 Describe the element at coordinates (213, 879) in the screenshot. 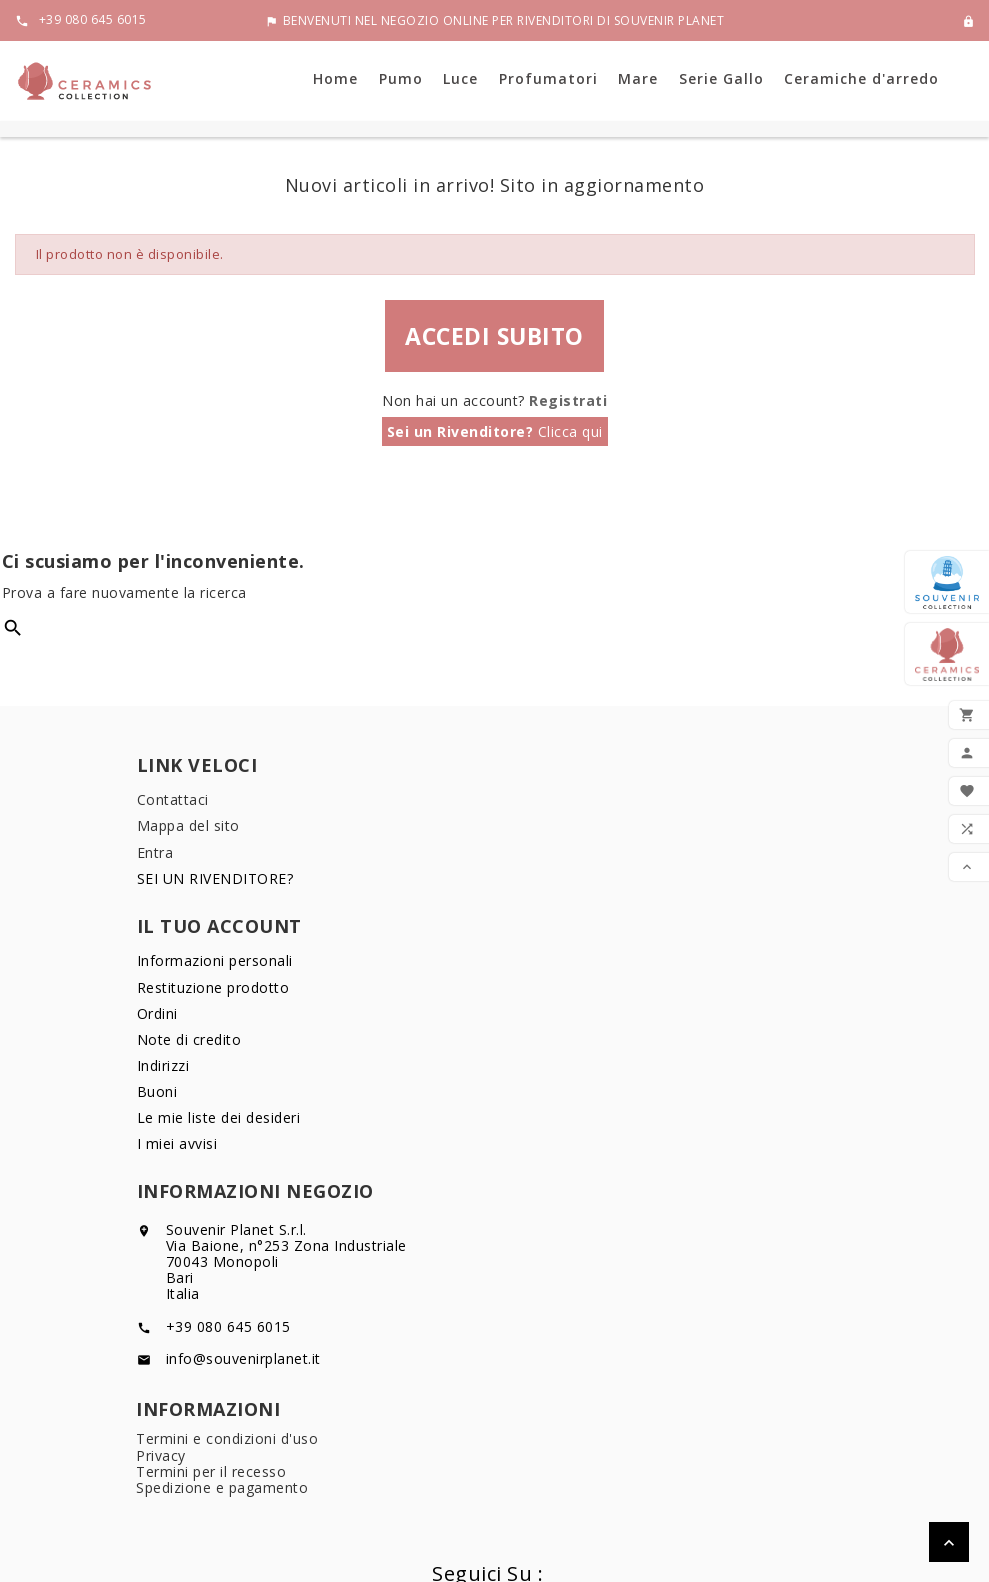

I see `SEI UN RIVENDITORE?` at that location.